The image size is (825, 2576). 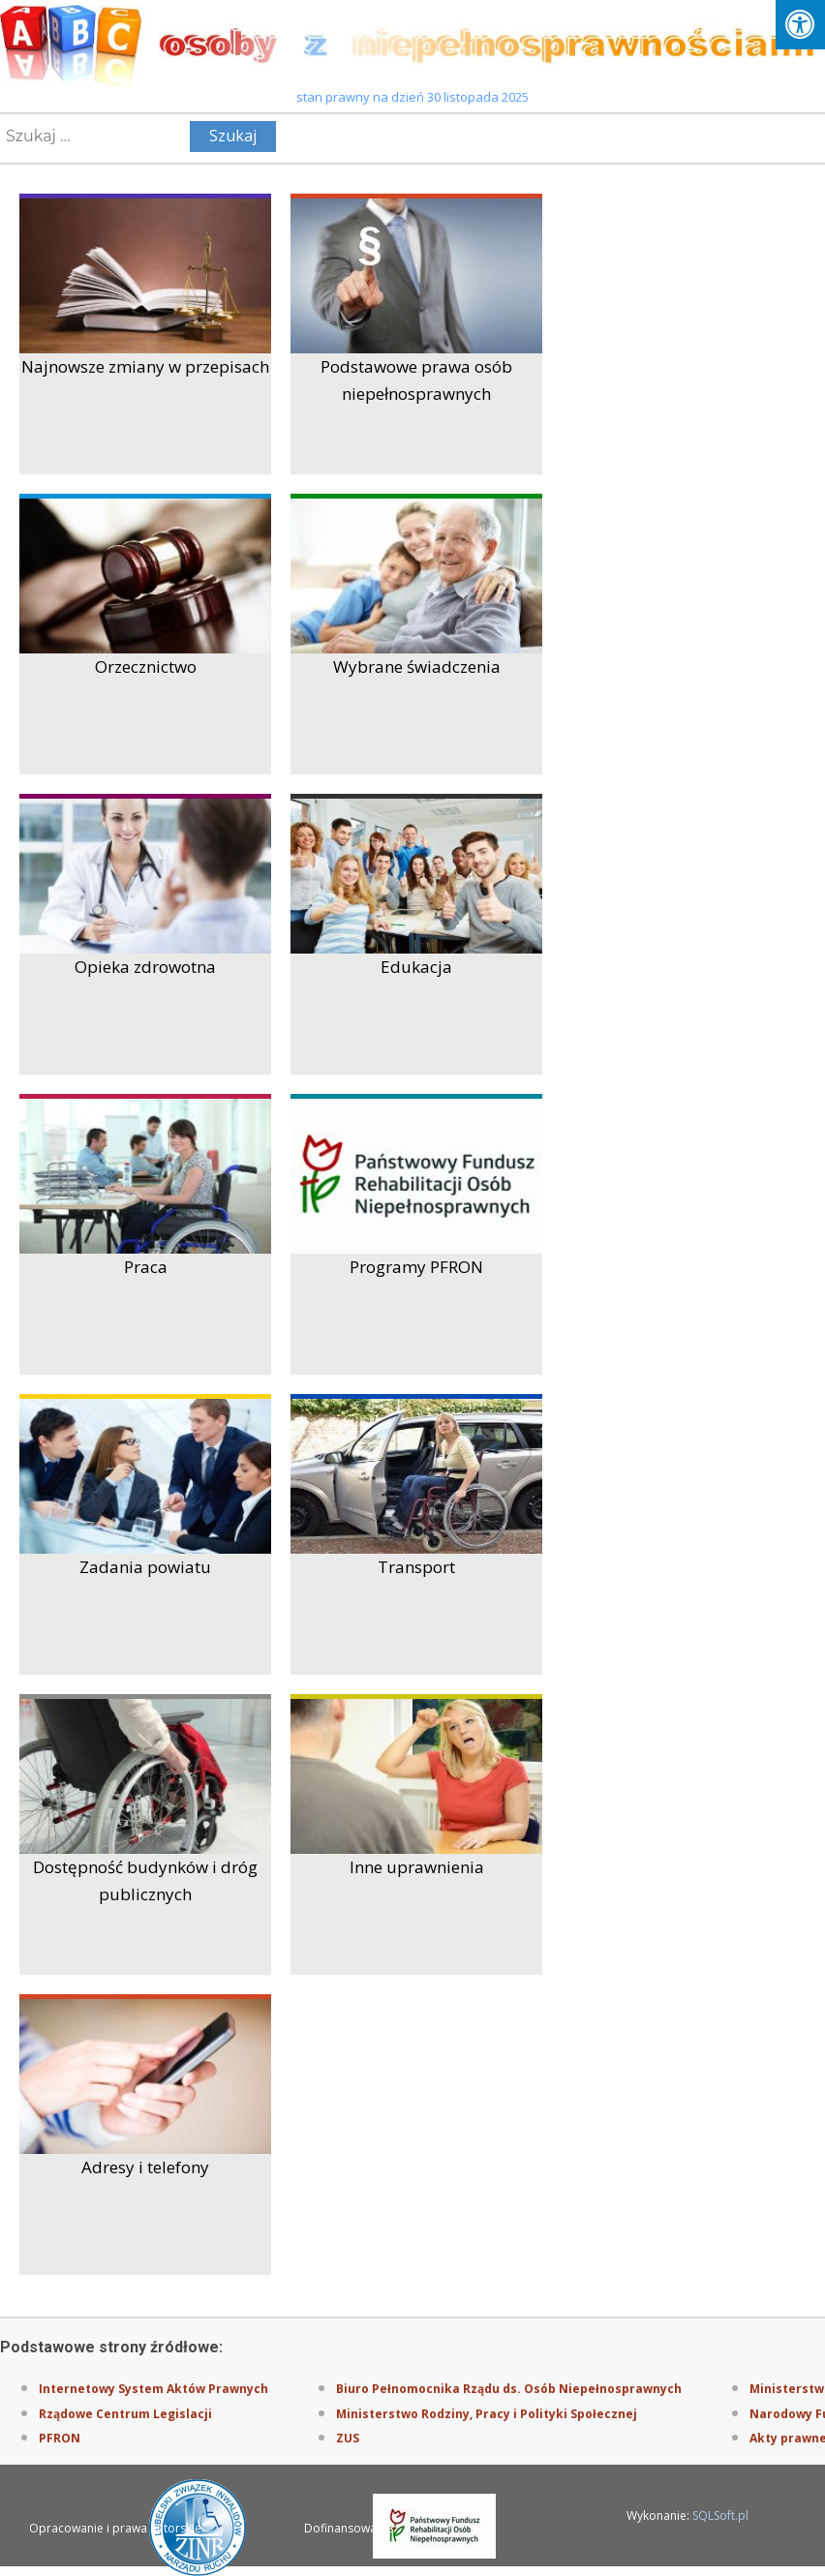 What do you see at coordinates (153, 2388) in the screenshot?
I see `Internetowy System Aktów Prawnych` at bounding box center [153, 2388].